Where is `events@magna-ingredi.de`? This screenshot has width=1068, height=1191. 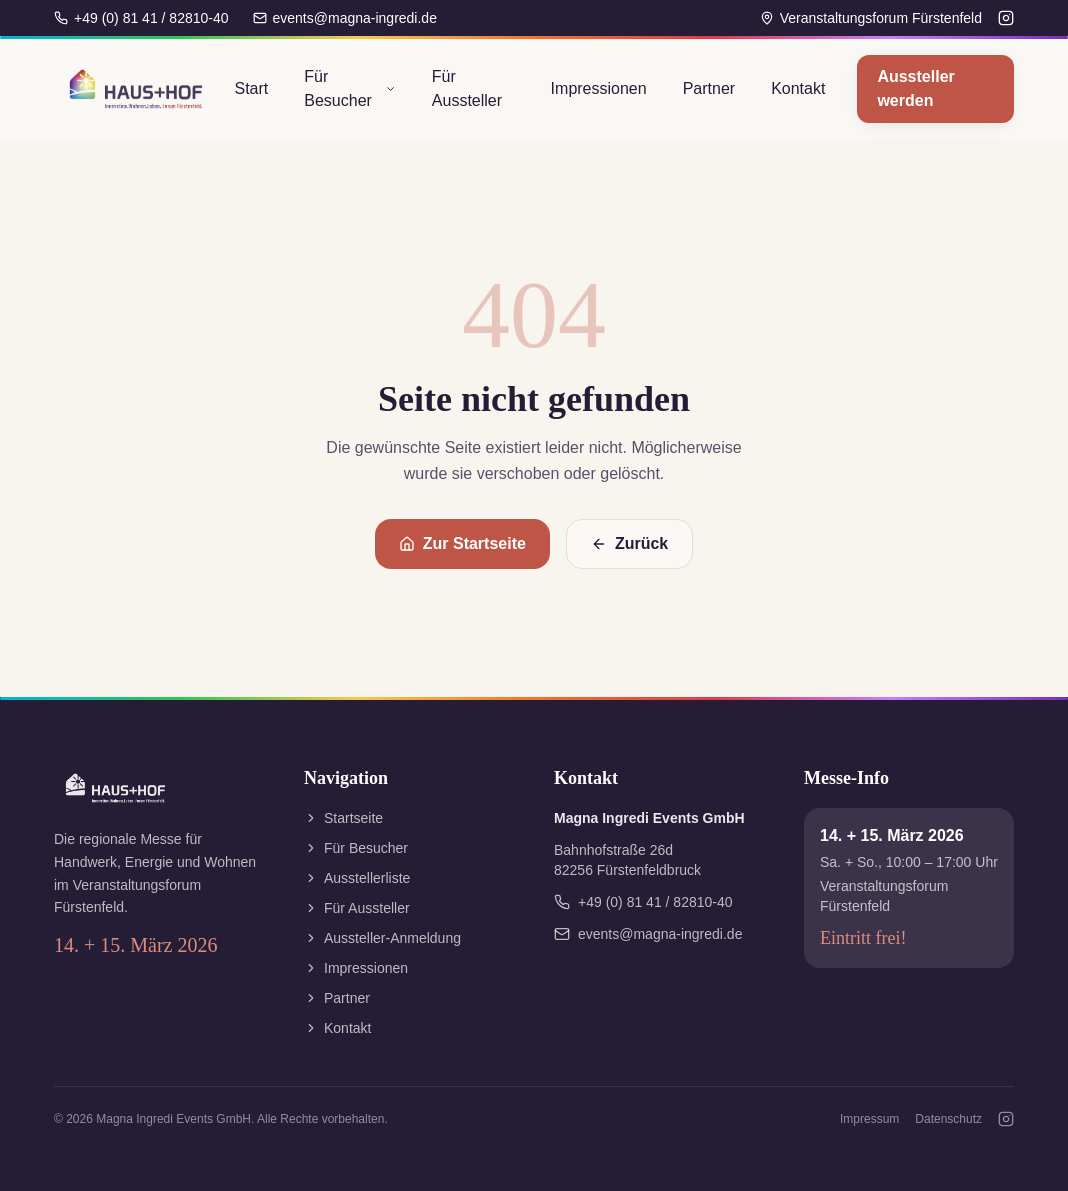
events@magna-ingredi.de is located at coordinates (345, 18).